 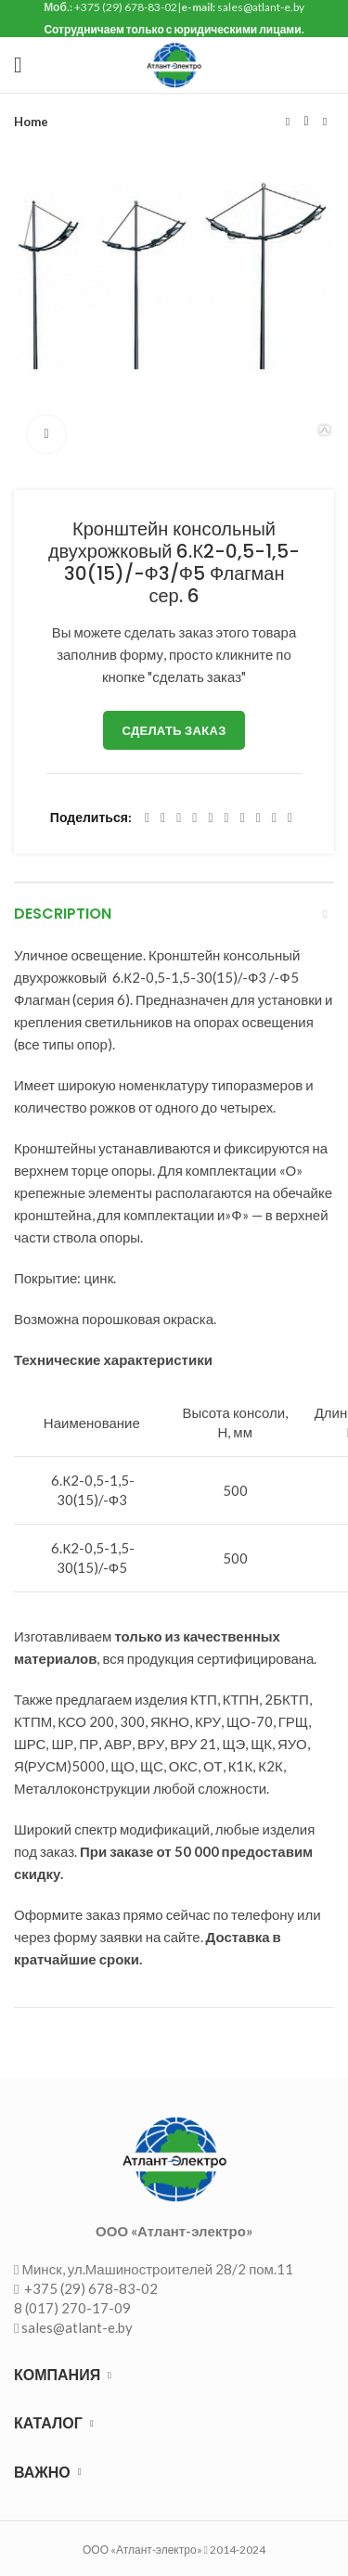 I want to click on [Twitter social link], so click(x=163, y=818).